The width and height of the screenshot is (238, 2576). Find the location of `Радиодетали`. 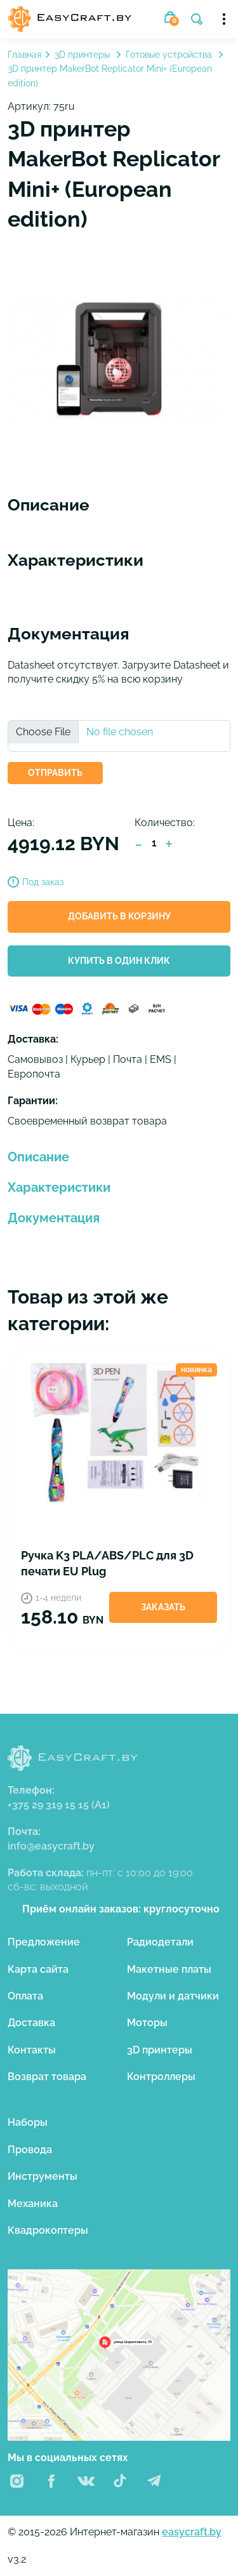

Радиодетали is located at coordinates (160, 1942).